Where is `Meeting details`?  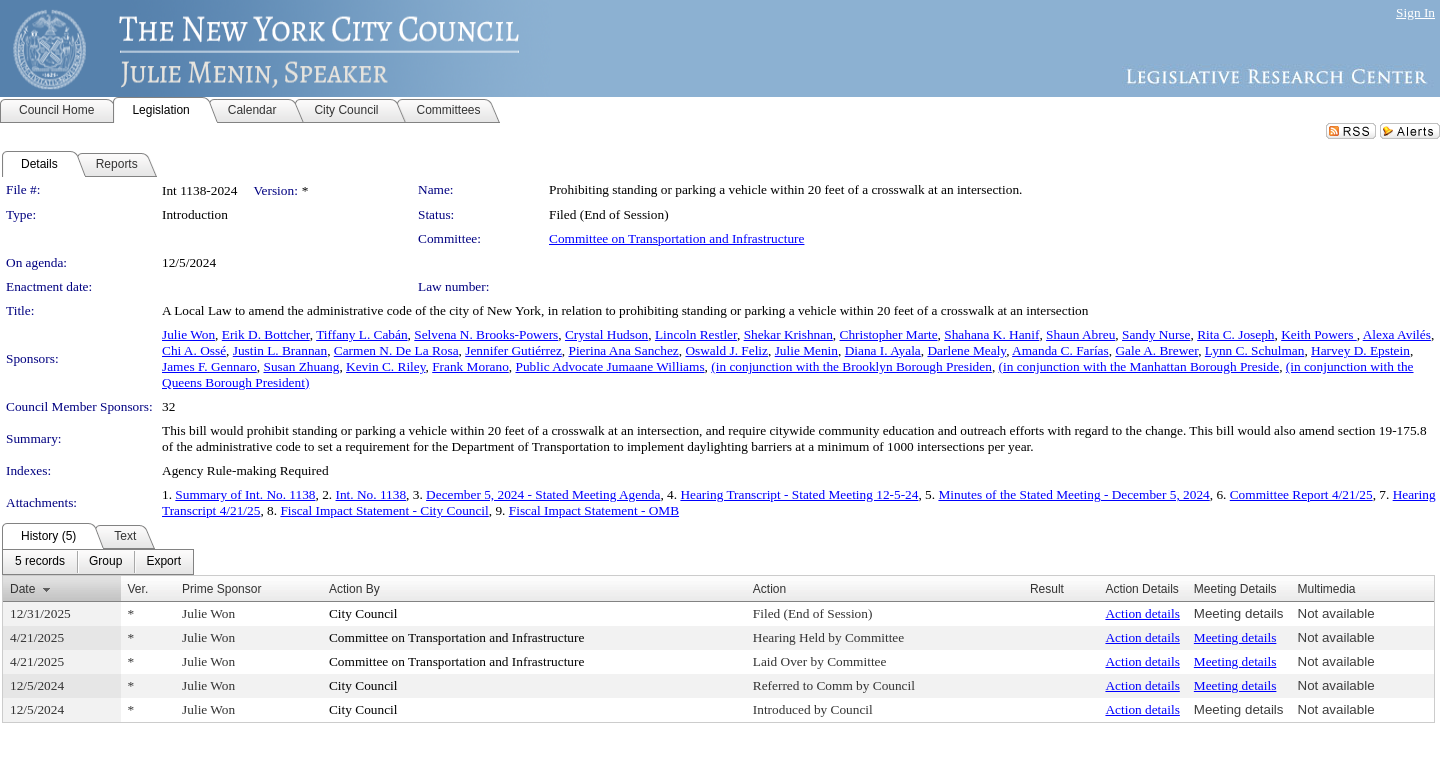 Meeting details is located at coordinates (1239, 613).